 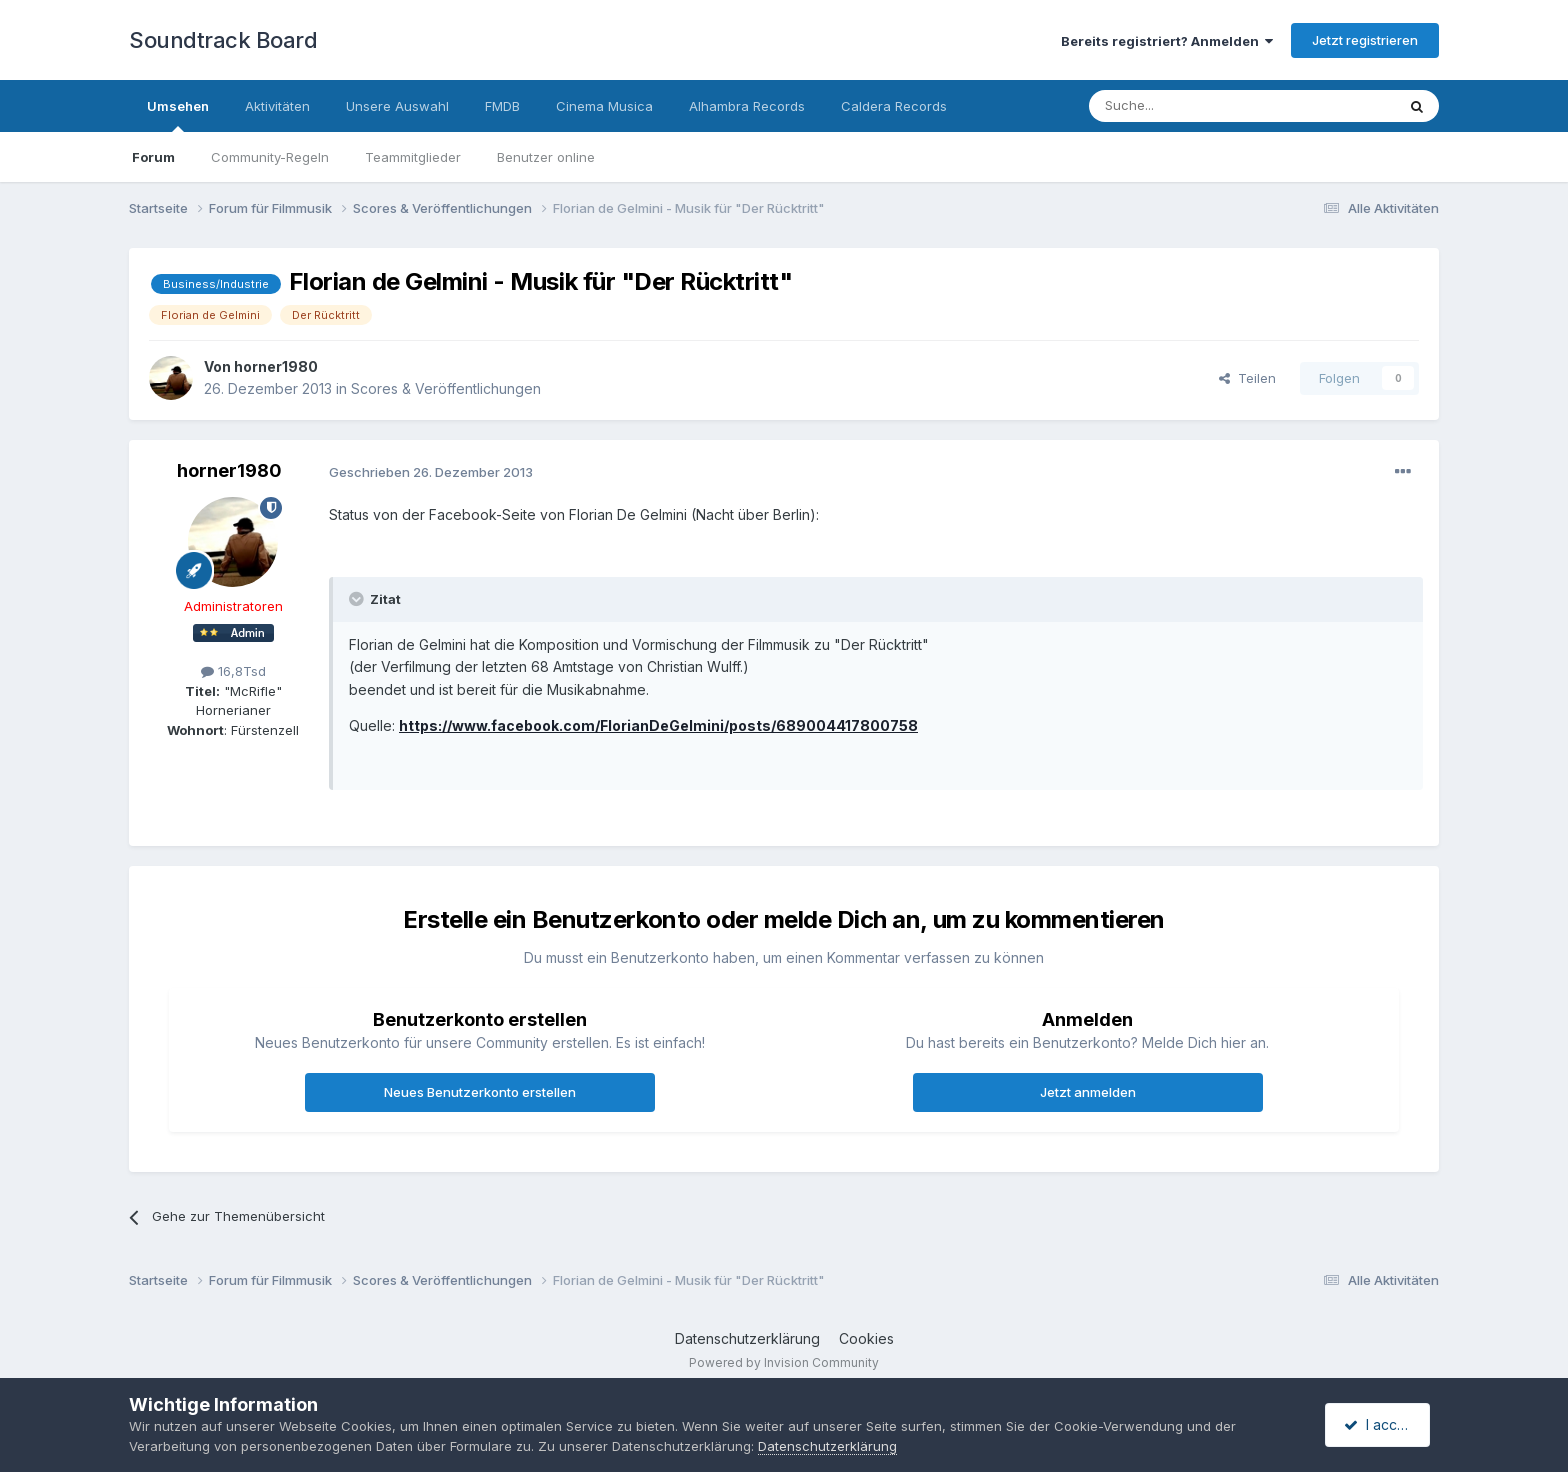 I want to click on Benutzer online, so click(x=546, y=157).